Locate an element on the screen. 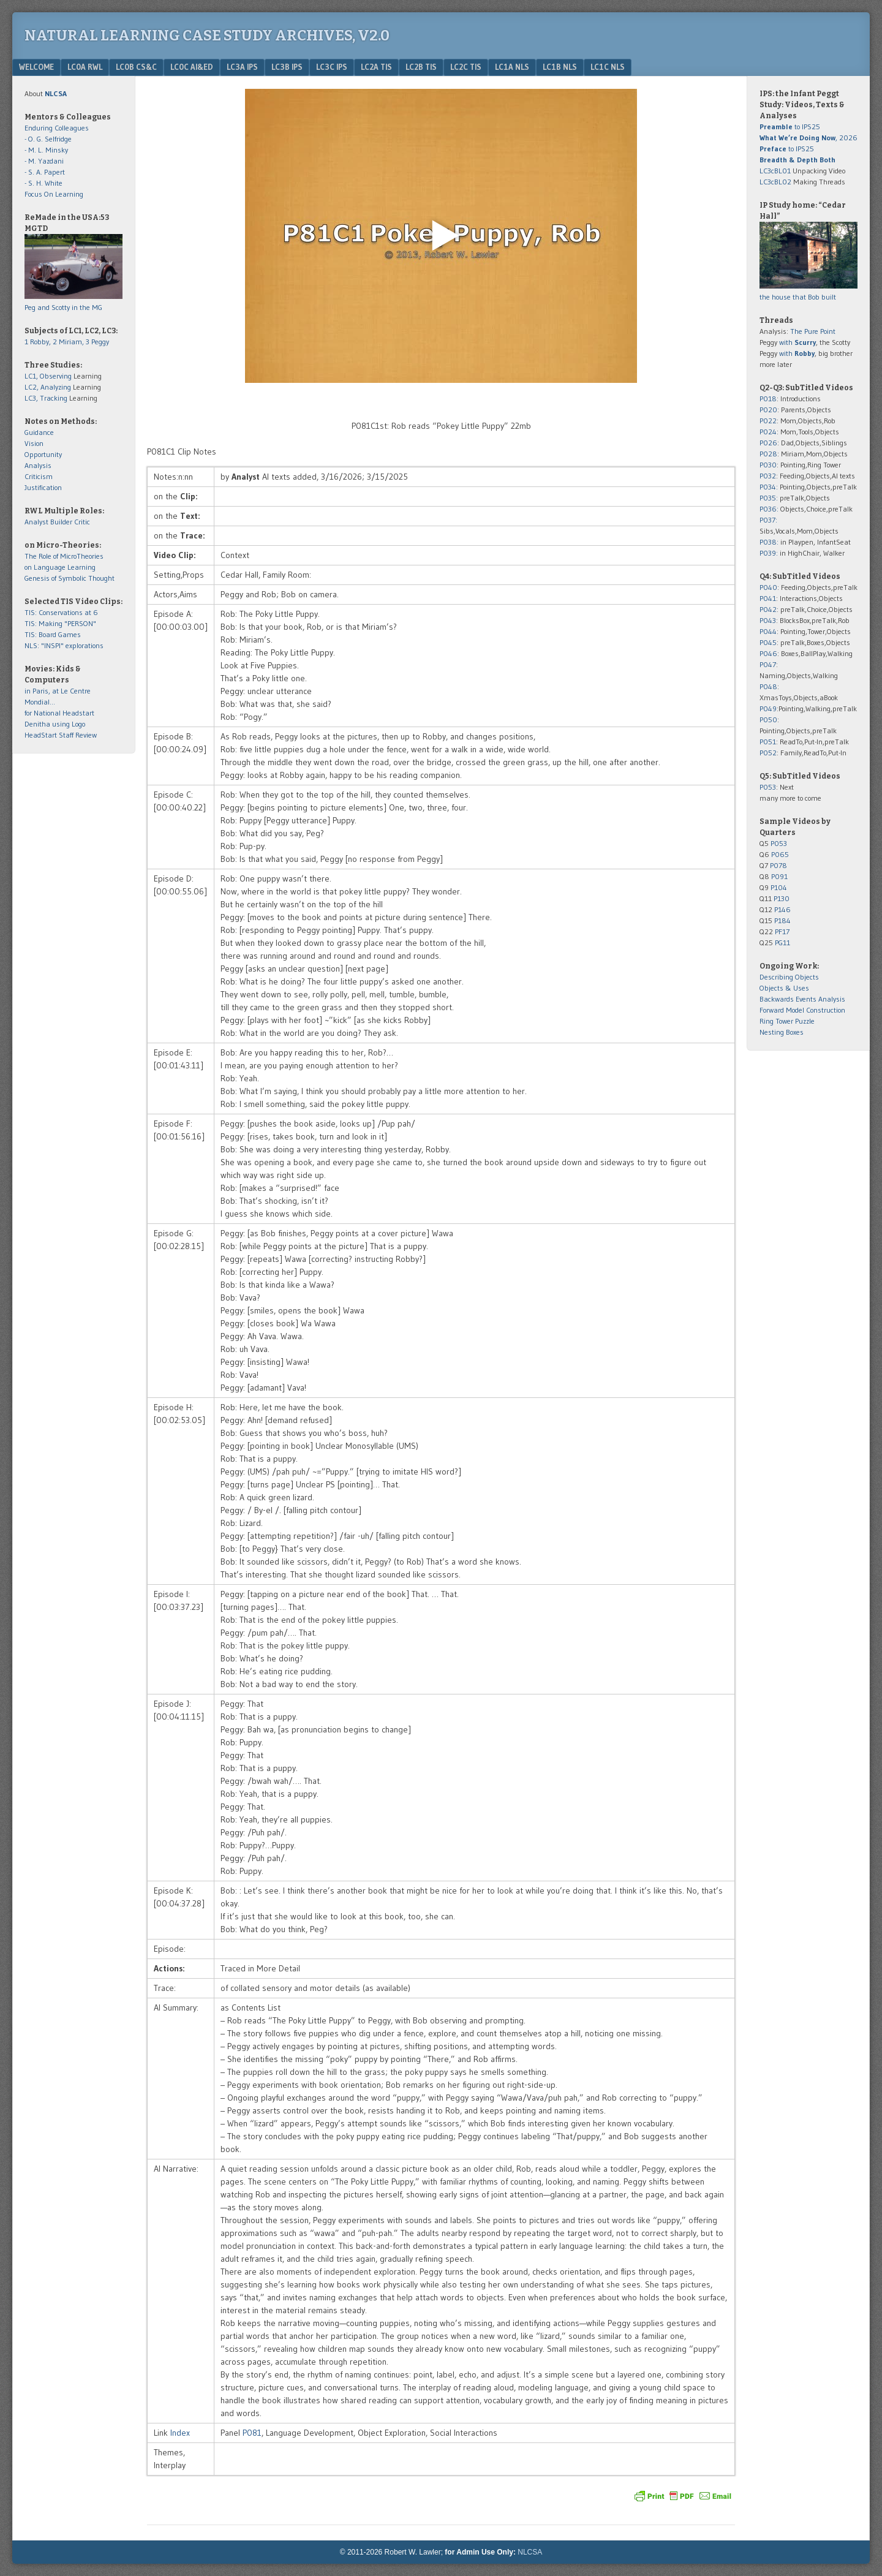 Image resolution: width=882 pixels, height=2576 pixels. Genesis of Symbolic Thought is located at coordinates (69, 578).